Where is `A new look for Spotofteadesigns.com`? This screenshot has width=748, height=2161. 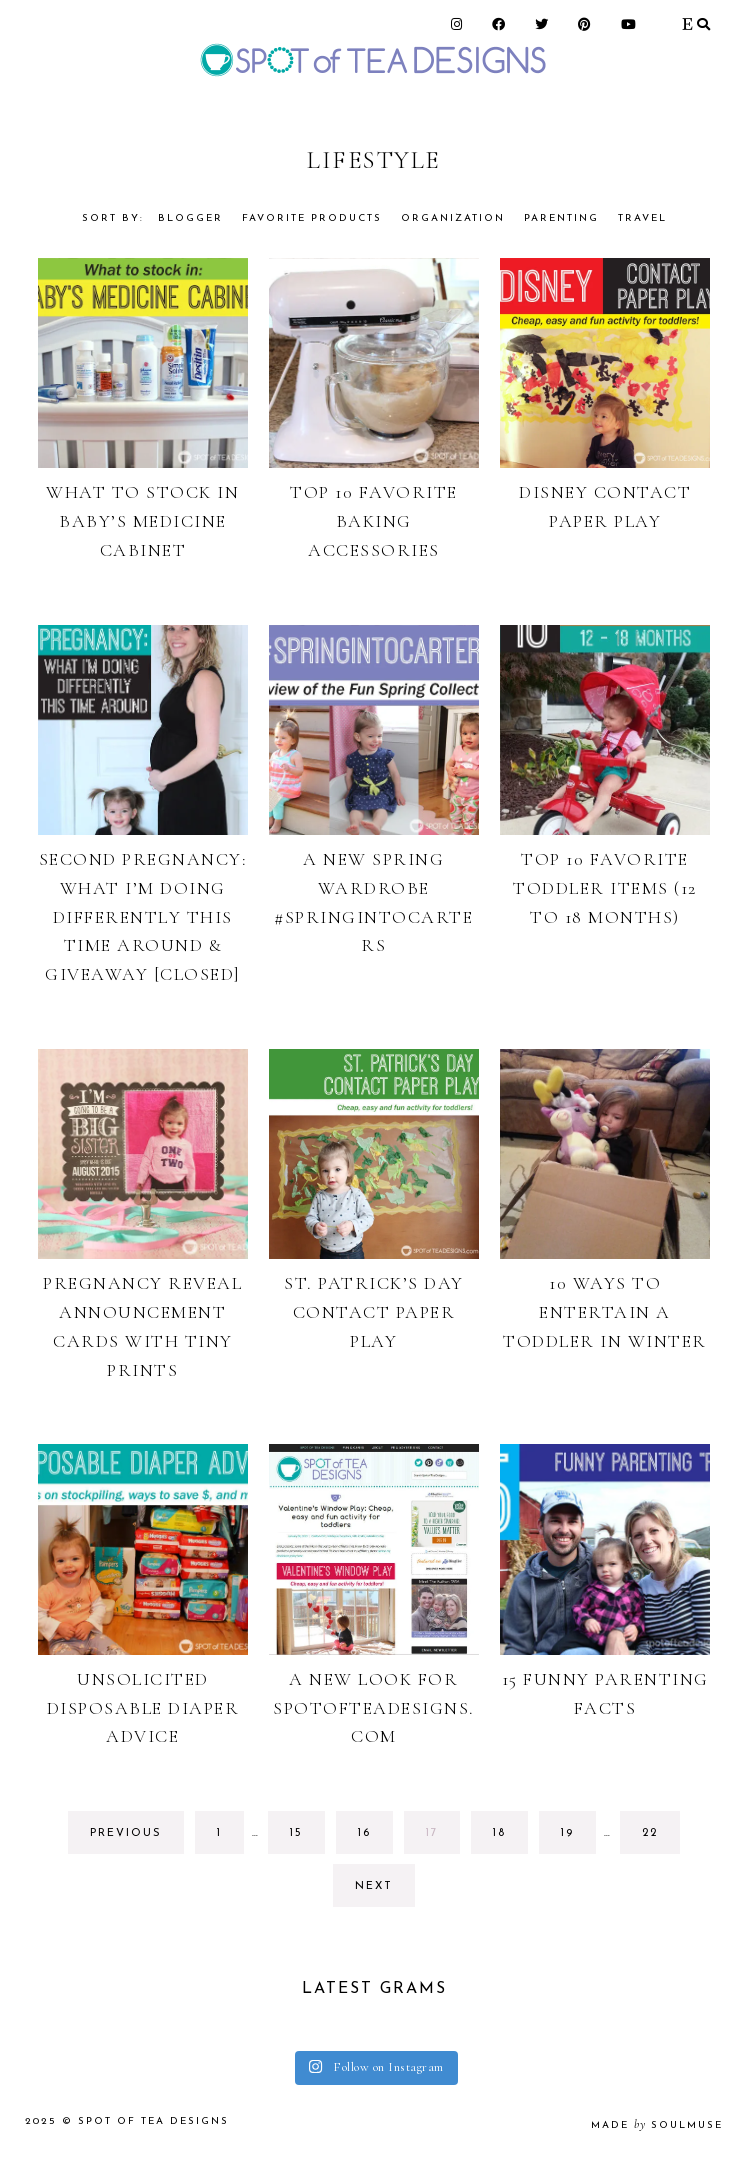
A new look for Spotofteadesigns.com is located at coordinates (374, 1708).